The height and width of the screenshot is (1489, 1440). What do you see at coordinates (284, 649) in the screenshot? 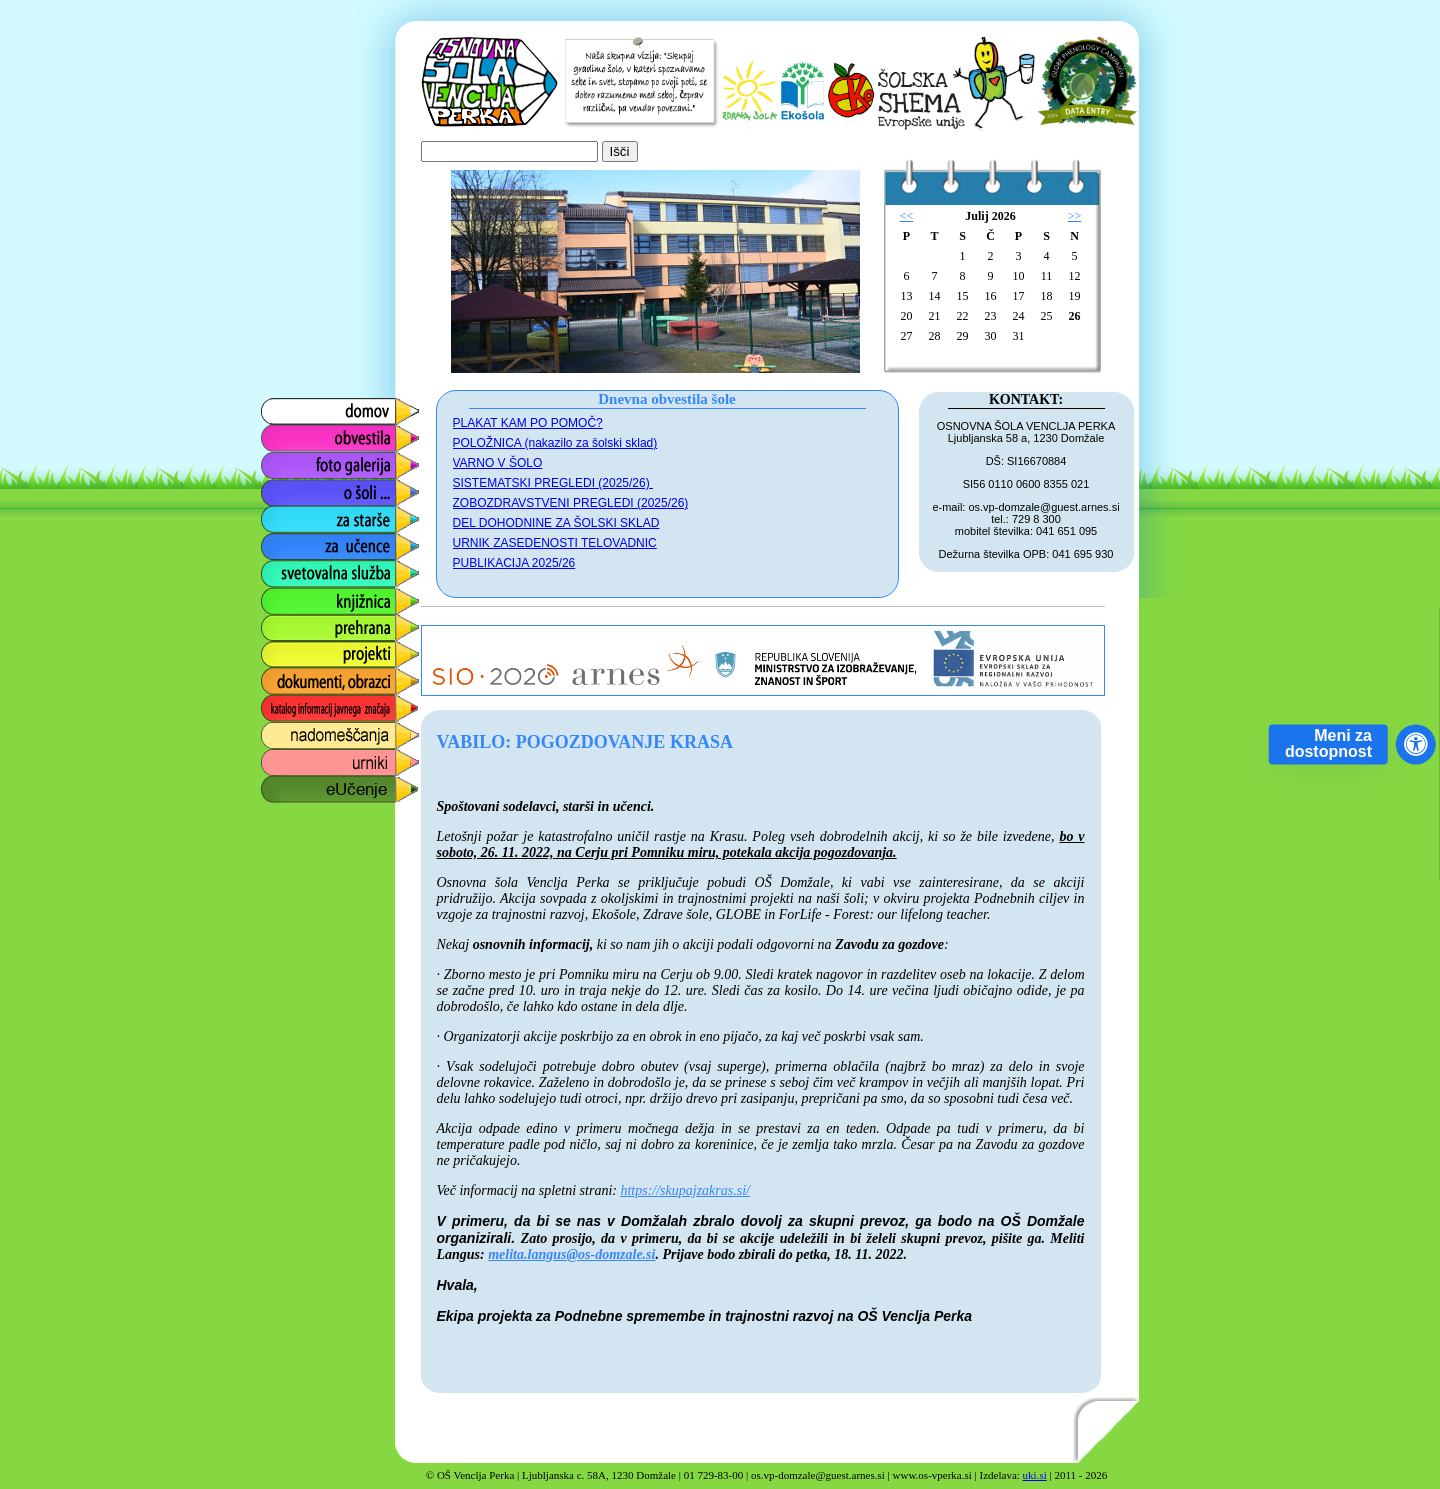
I see `projekti` at bounding box center [284, 649].